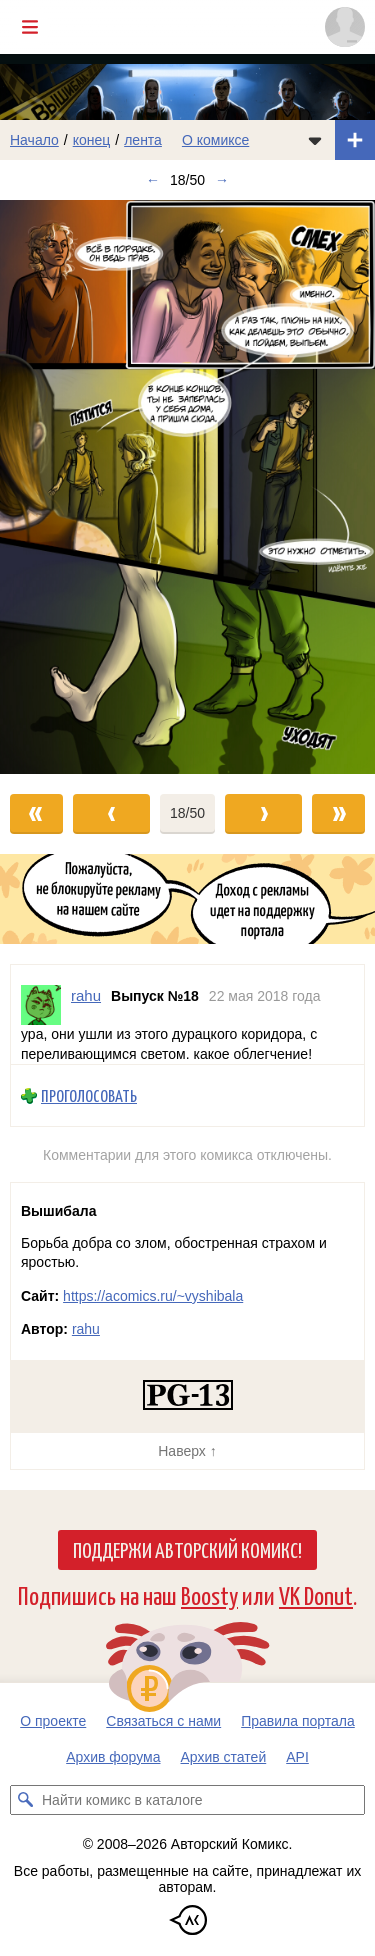  Describe the element at coordinates (53, 1721) in the screenshot. I see `О проекте` at that location.